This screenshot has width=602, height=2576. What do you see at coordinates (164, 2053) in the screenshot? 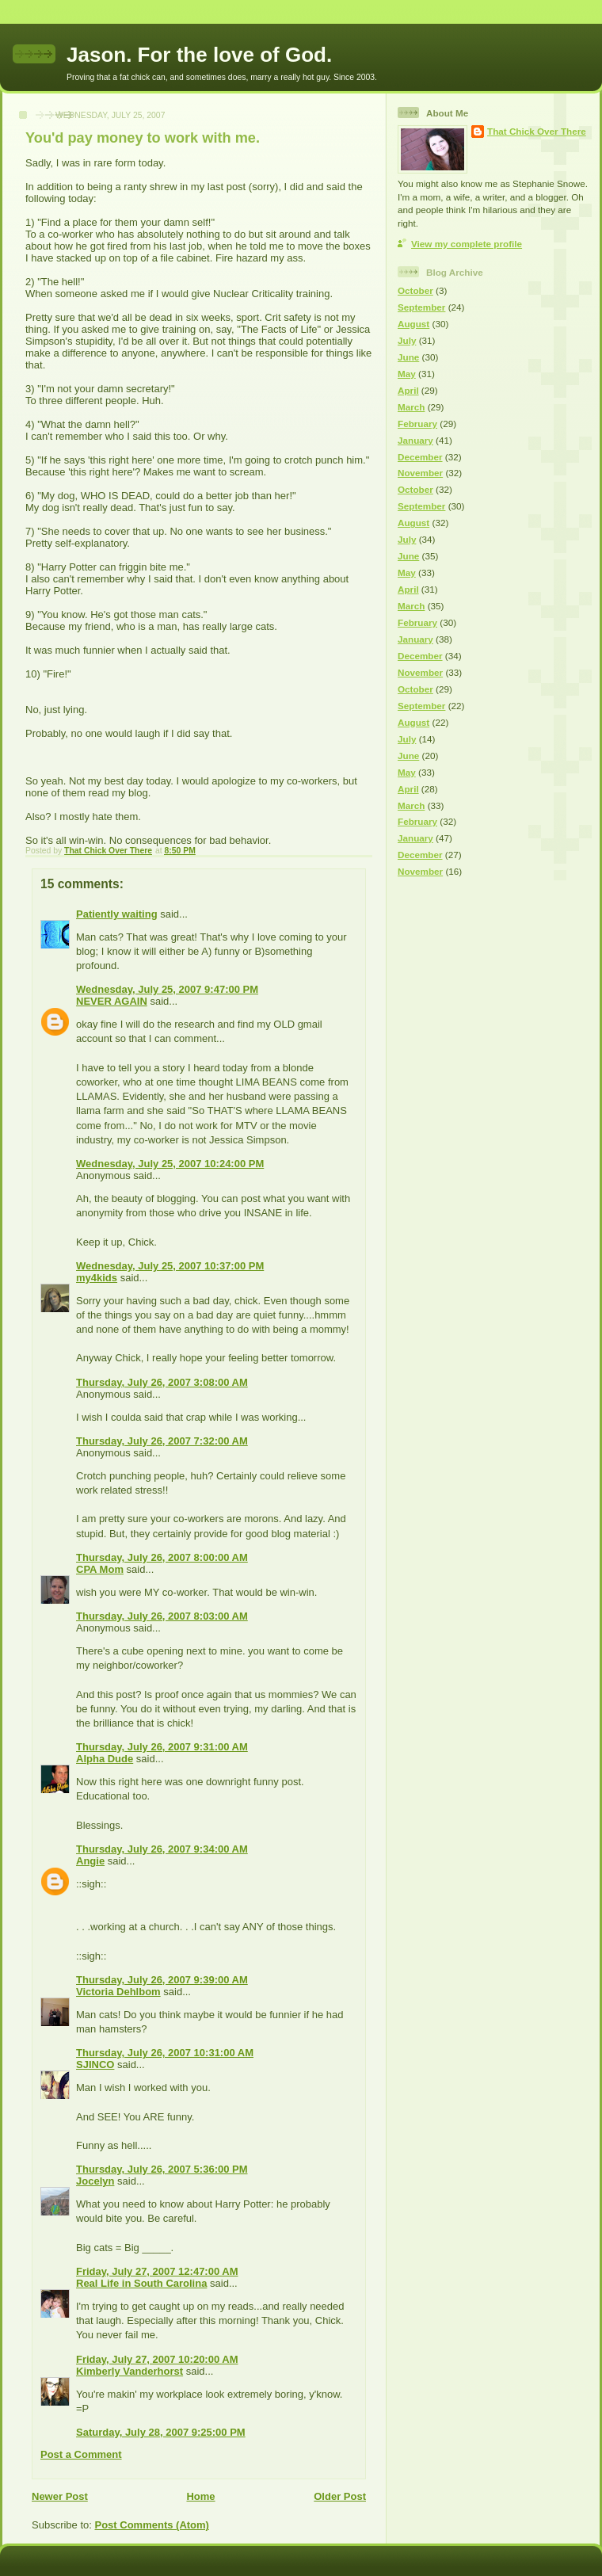
I see `Thursday, July 26, 2007 10:31:00 AM` at bounding box center [164, 2053].